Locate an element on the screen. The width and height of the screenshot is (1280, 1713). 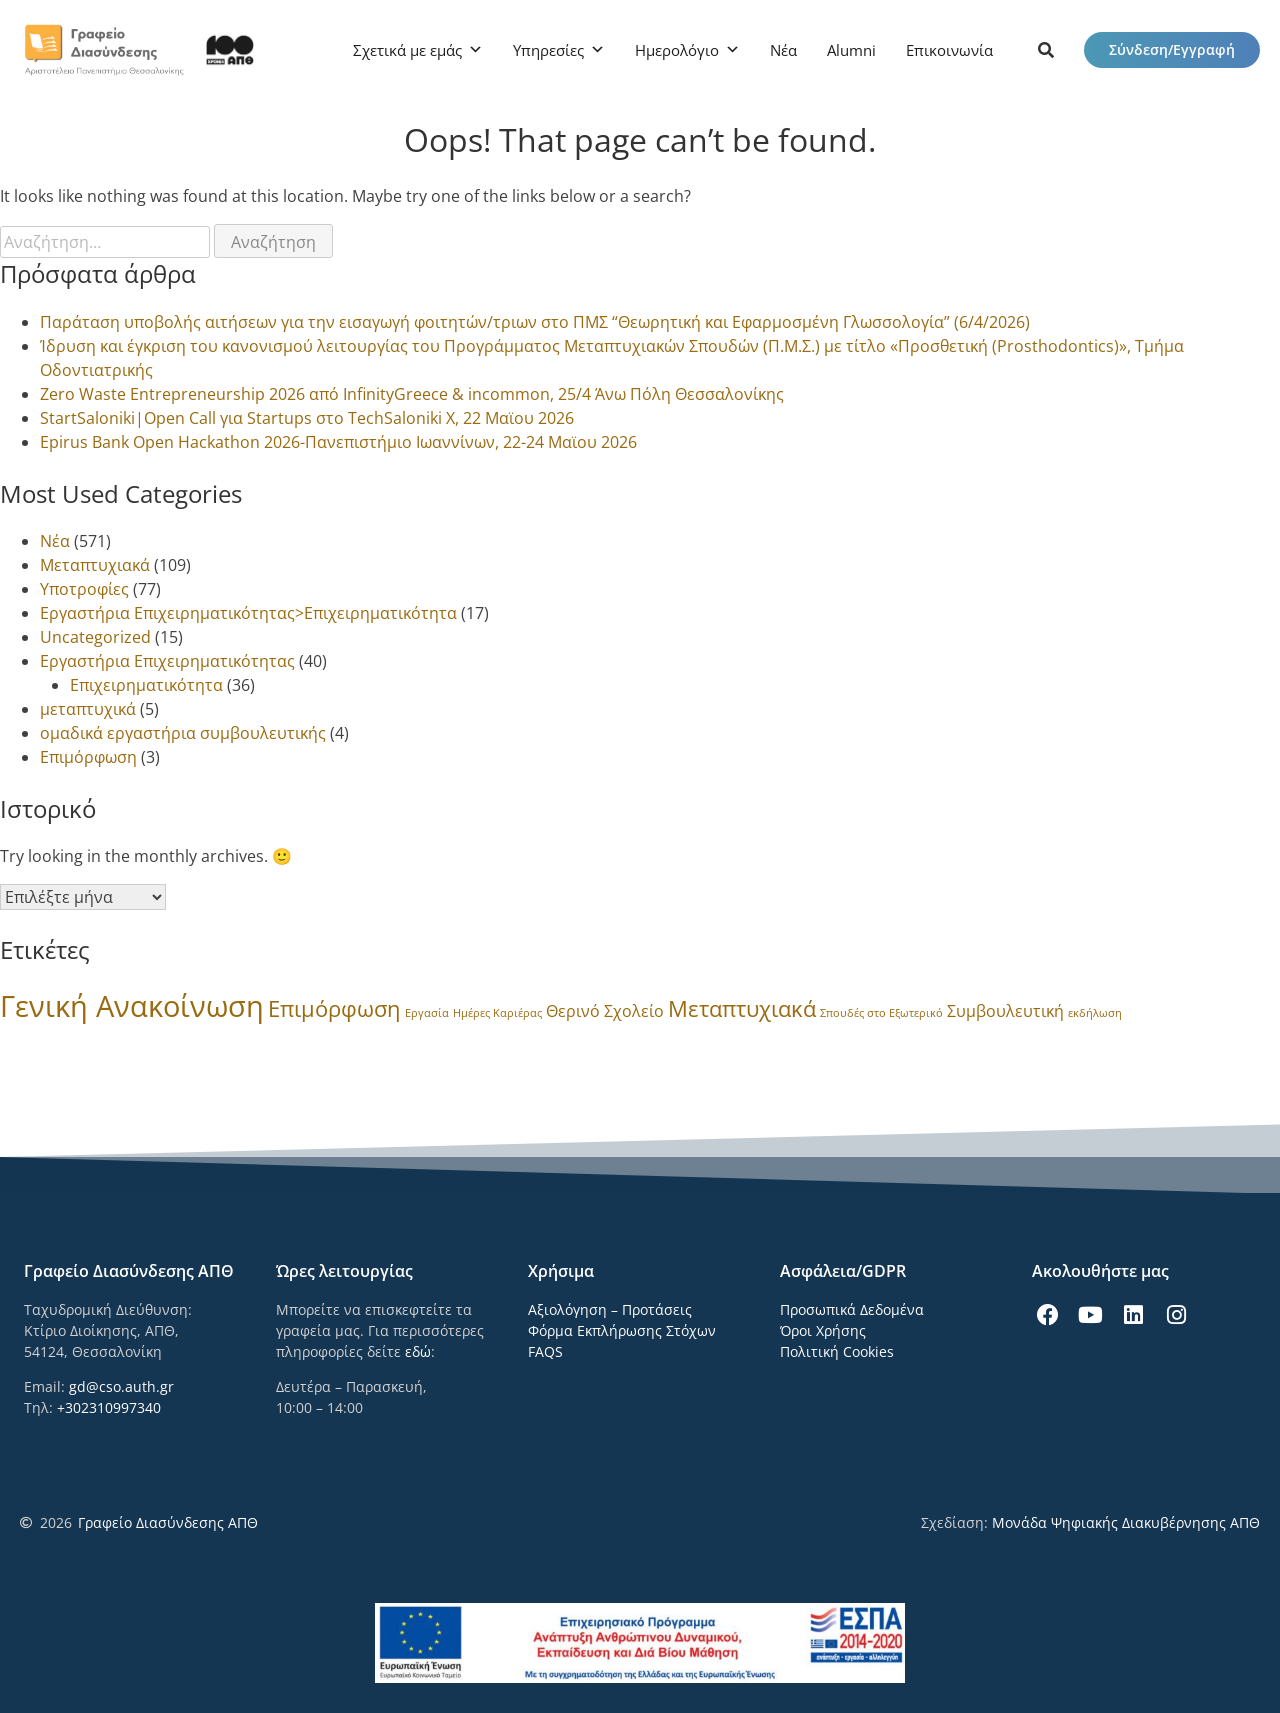
Epirus Bank Open Hackathon 2026-Πανεπιστήμιο Ιωαννίνων, 22-24 Μαϊου 2026 is located at coordinates (338, 442).